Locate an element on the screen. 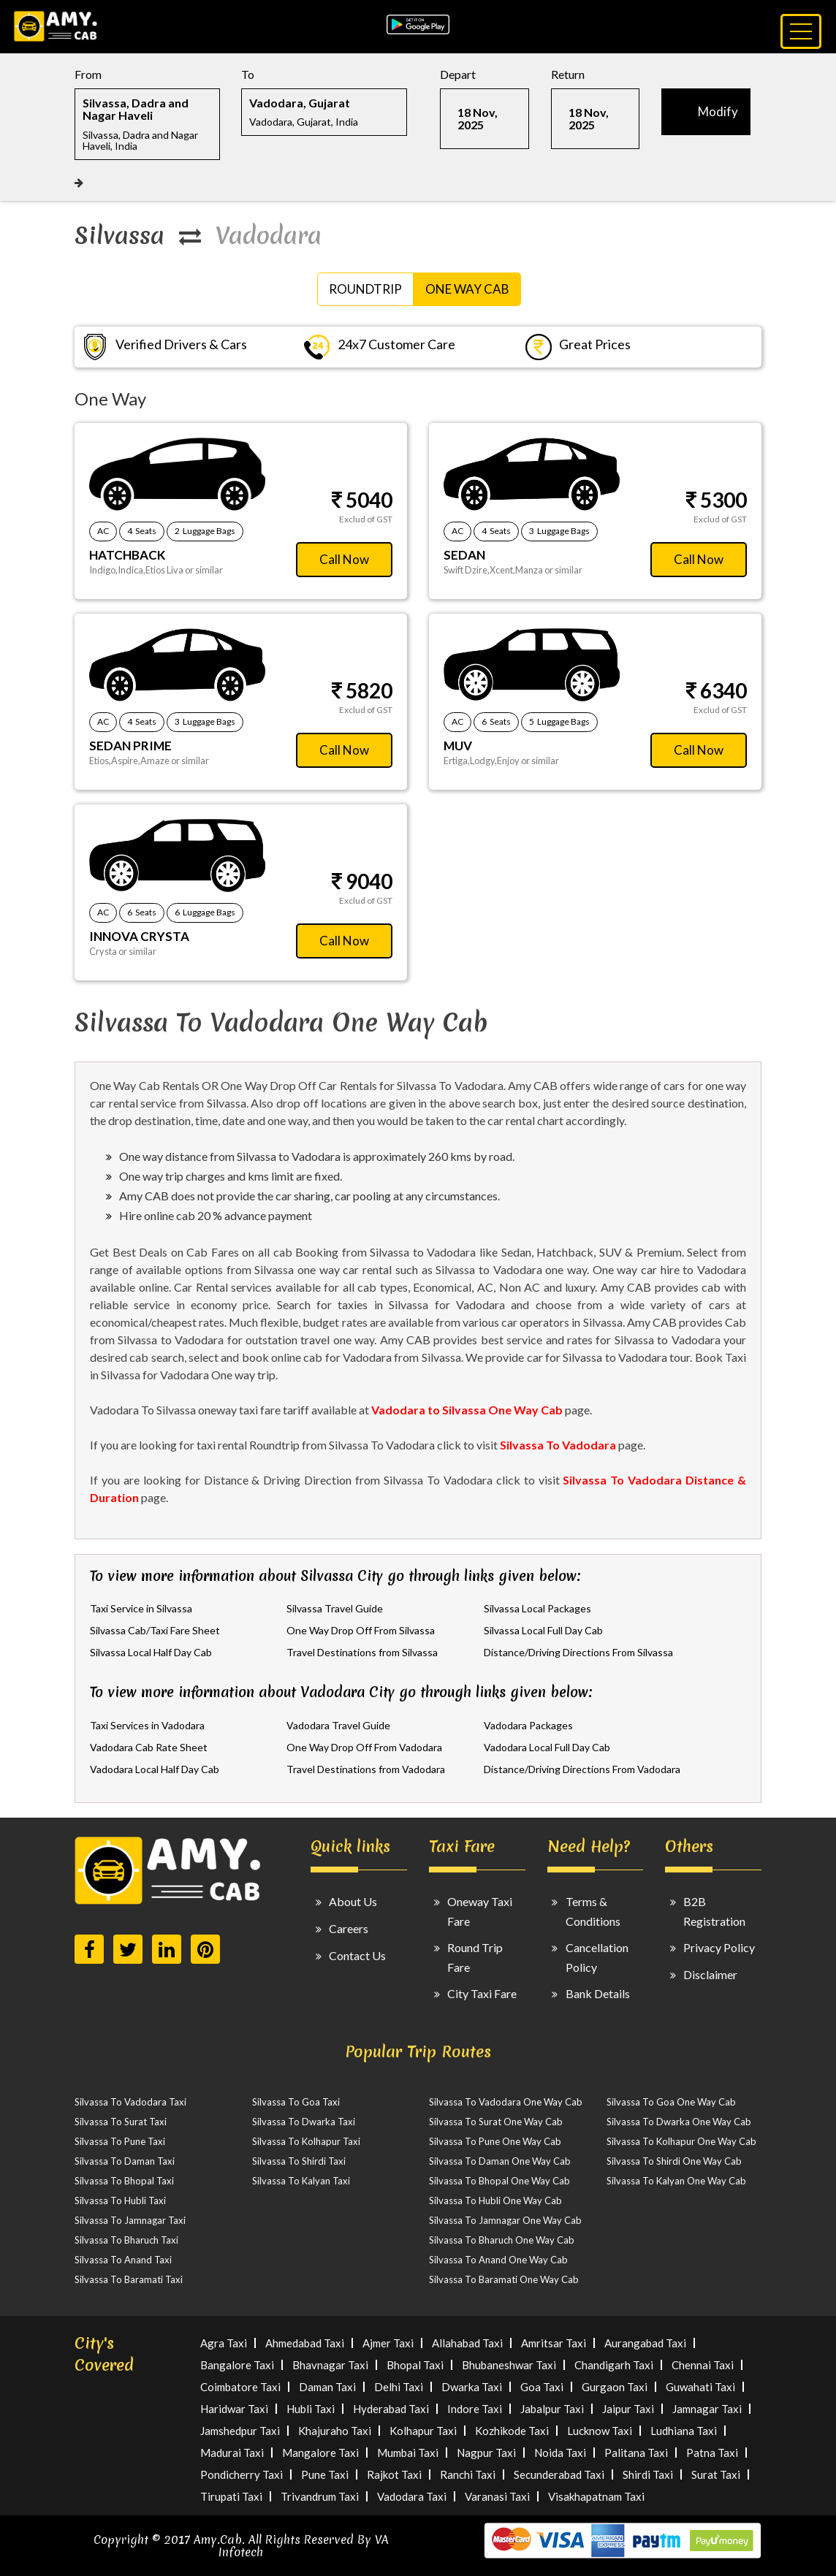  Contact Us is located at coordinates (357, 1955).